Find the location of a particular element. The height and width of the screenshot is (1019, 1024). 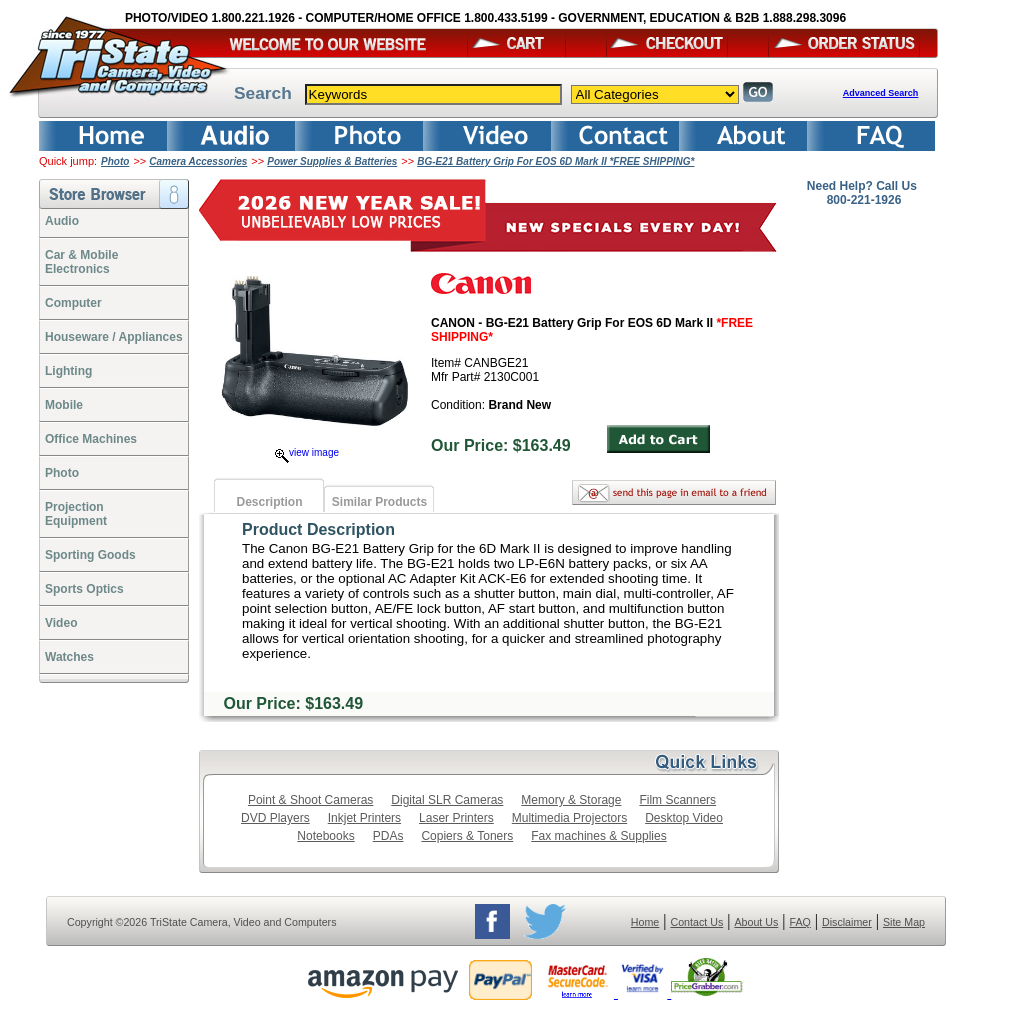

Watches is located at coordinates (69, 657).